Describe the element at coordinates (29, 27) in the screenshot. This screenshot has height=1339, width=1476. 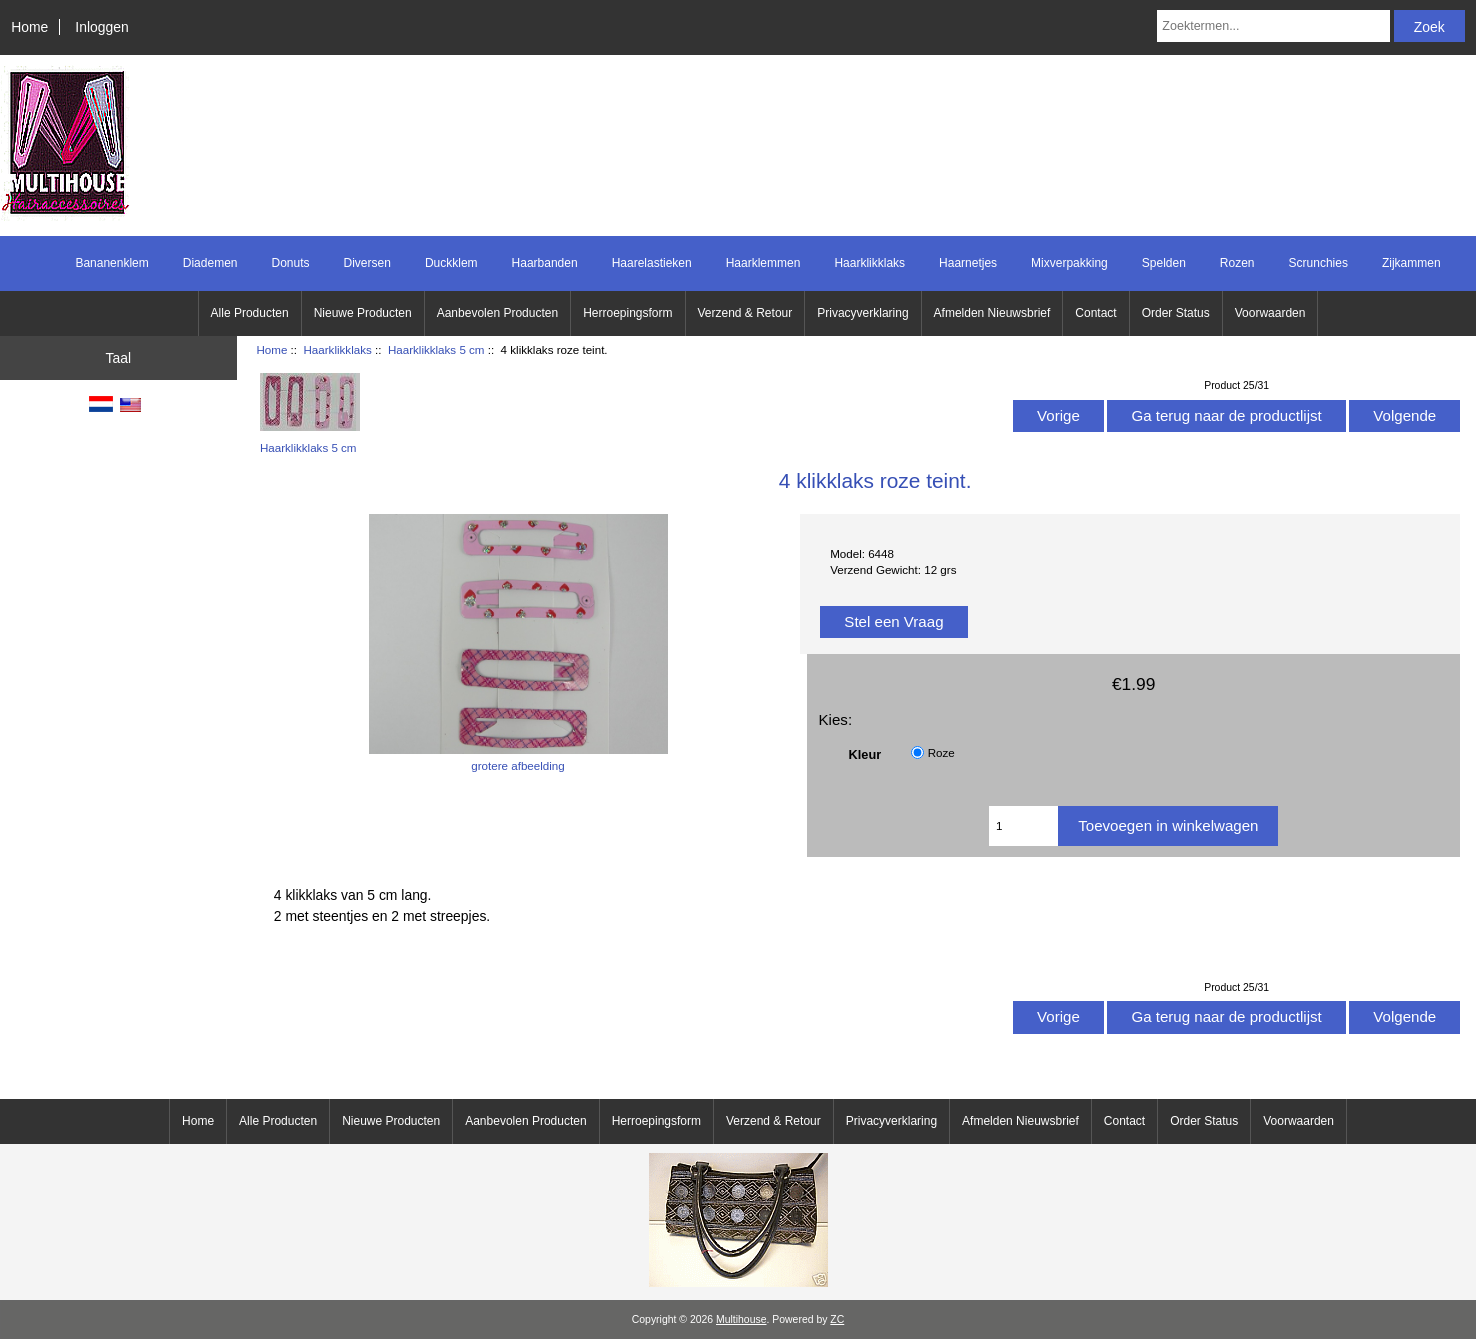
I see `Home` at that location.